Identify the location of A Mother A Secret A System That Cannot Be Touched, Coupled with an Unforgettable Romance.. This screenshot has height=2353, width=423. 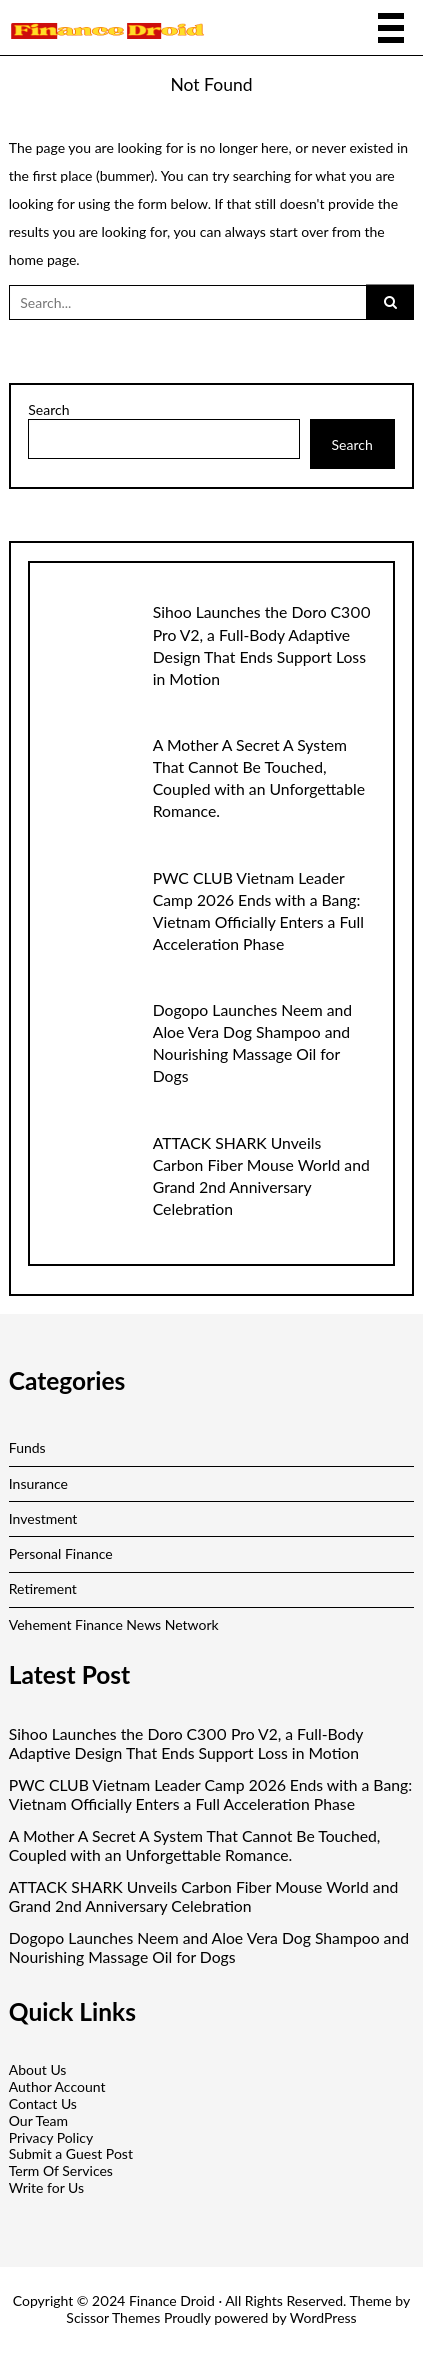
(195, 1845).